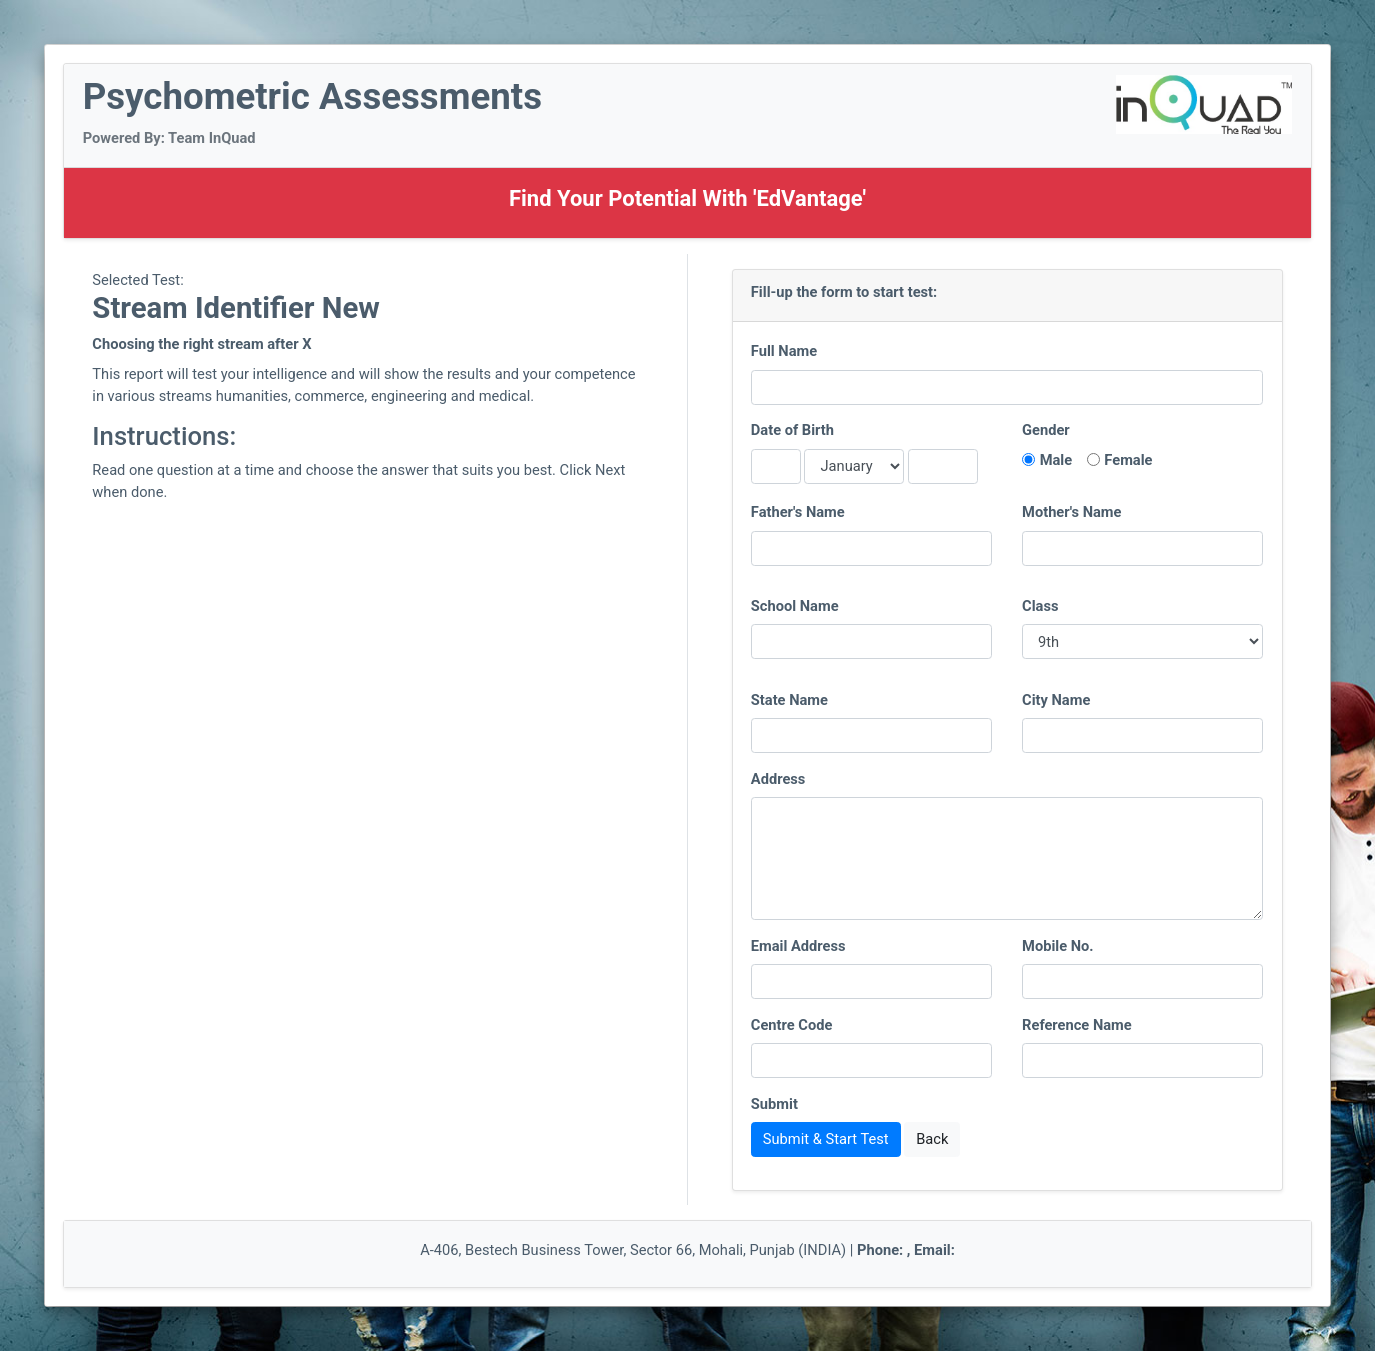  Describe the element at coordinates (906, 1250) in the screenshot. I see `Phone: , Email:` at that location.